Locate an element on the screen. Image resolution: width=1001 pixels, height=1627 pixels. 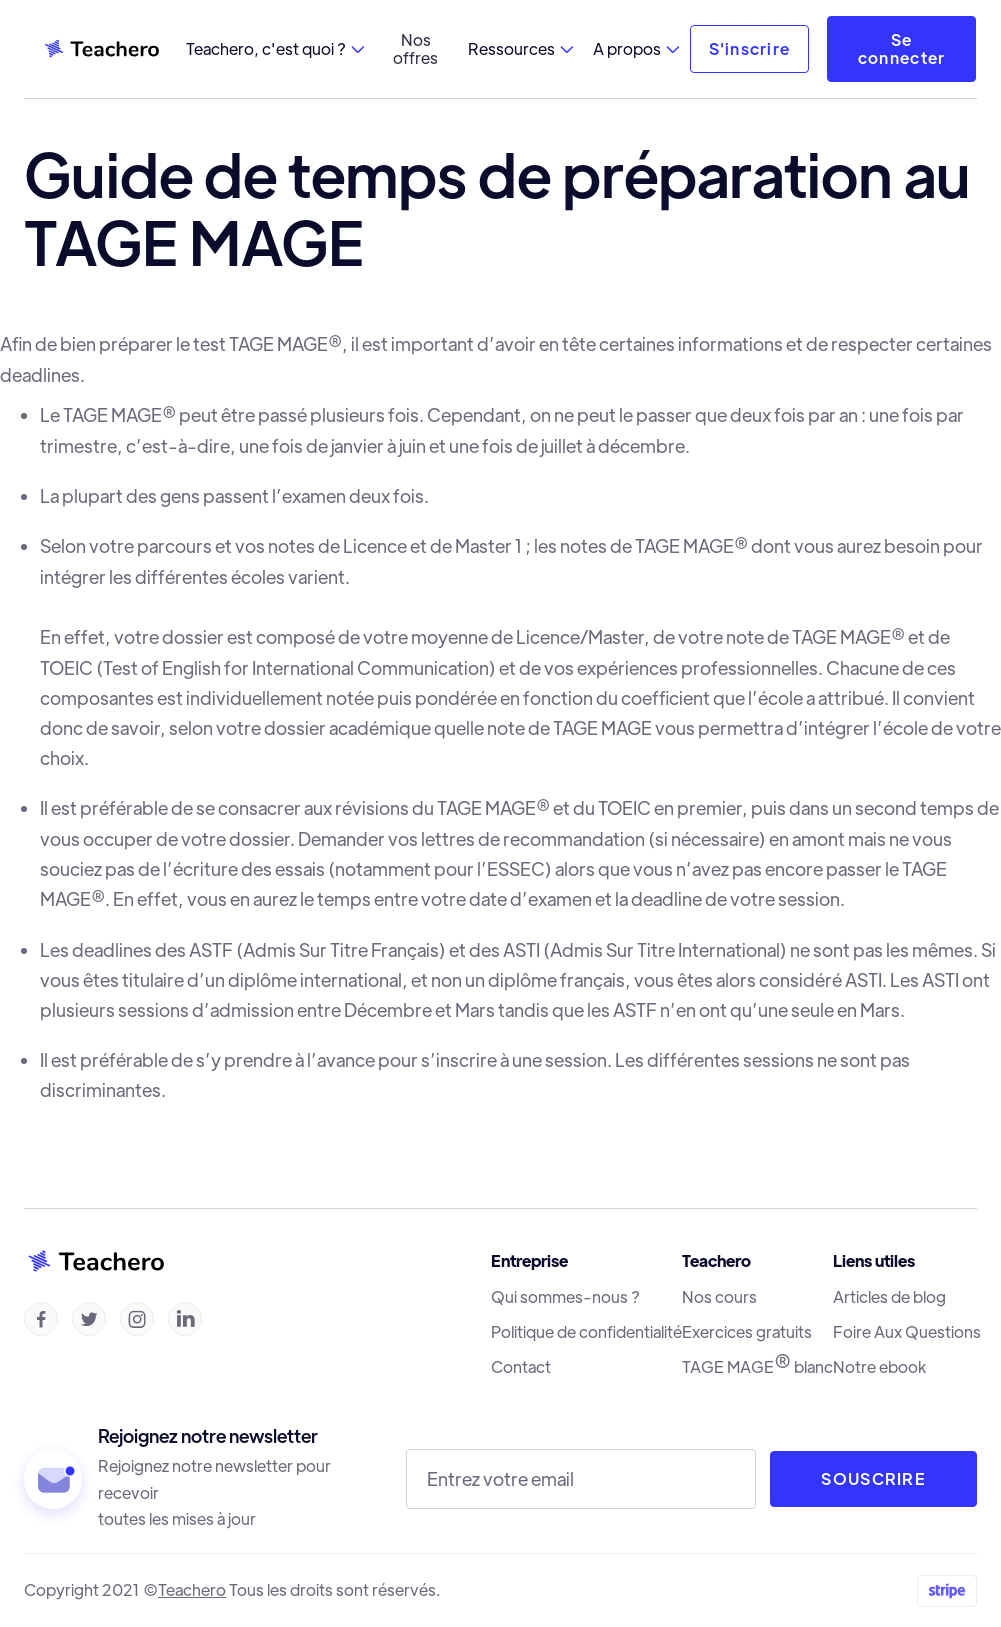
Nos offres is located at coordinates (415, 48).